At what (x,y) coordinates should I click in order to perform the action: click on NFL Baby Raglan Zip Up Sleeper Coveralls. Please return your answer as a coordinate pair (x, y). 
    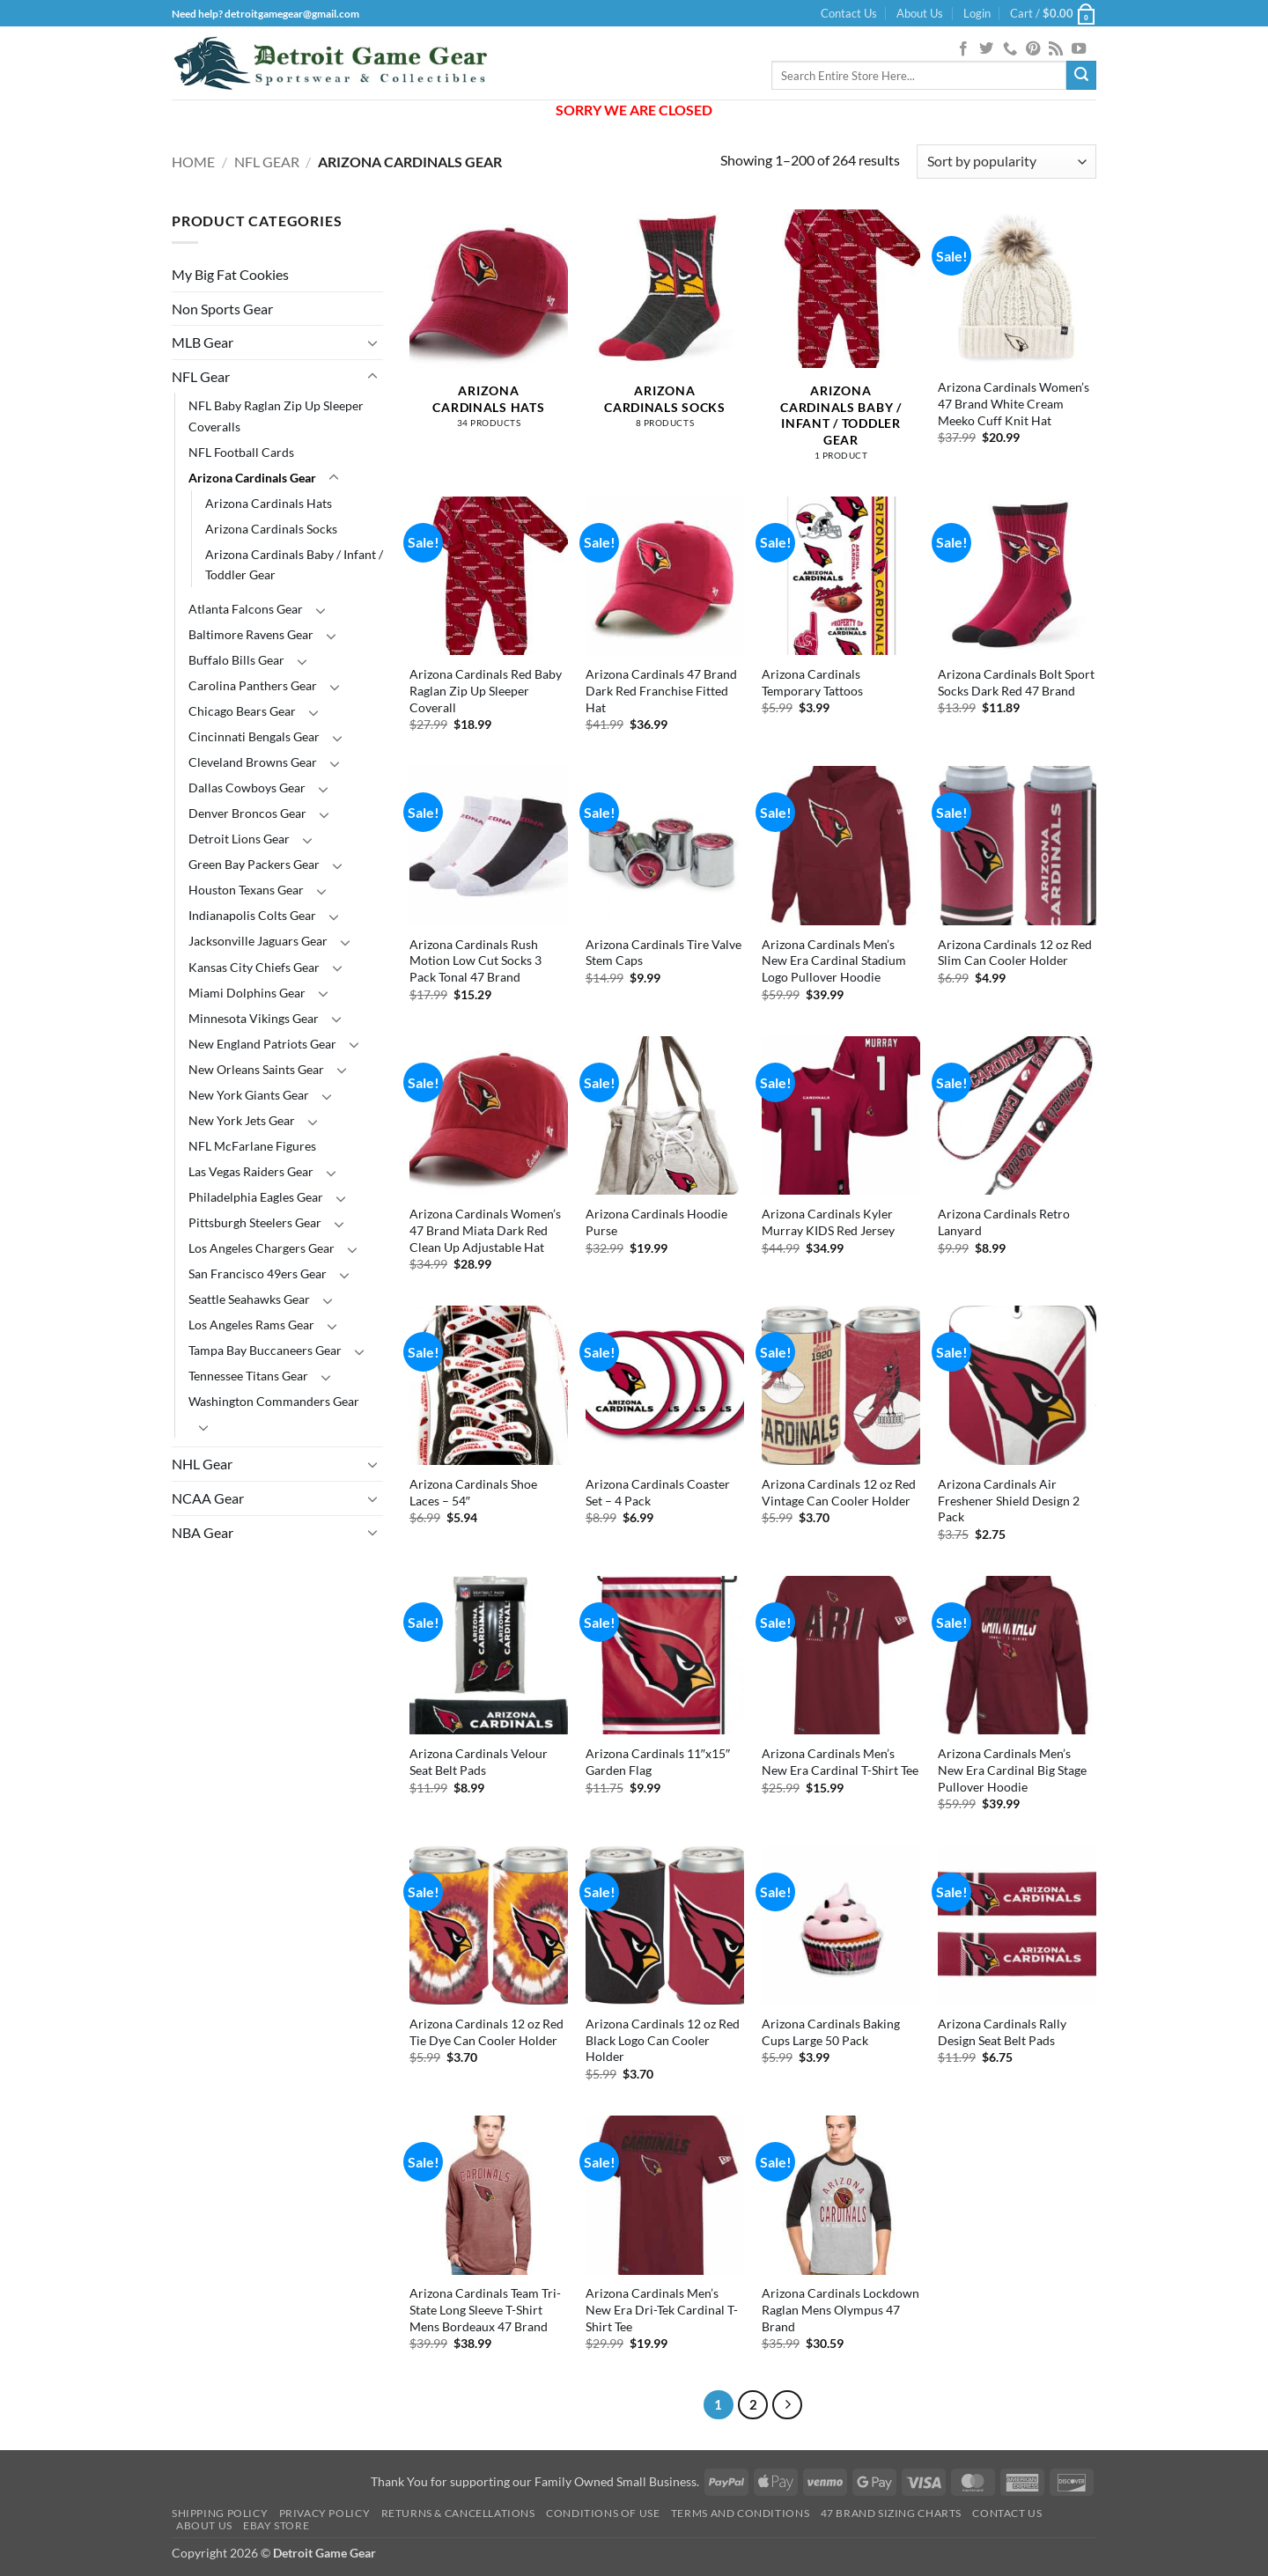
    Looking at the image, I should click on (276, 415).